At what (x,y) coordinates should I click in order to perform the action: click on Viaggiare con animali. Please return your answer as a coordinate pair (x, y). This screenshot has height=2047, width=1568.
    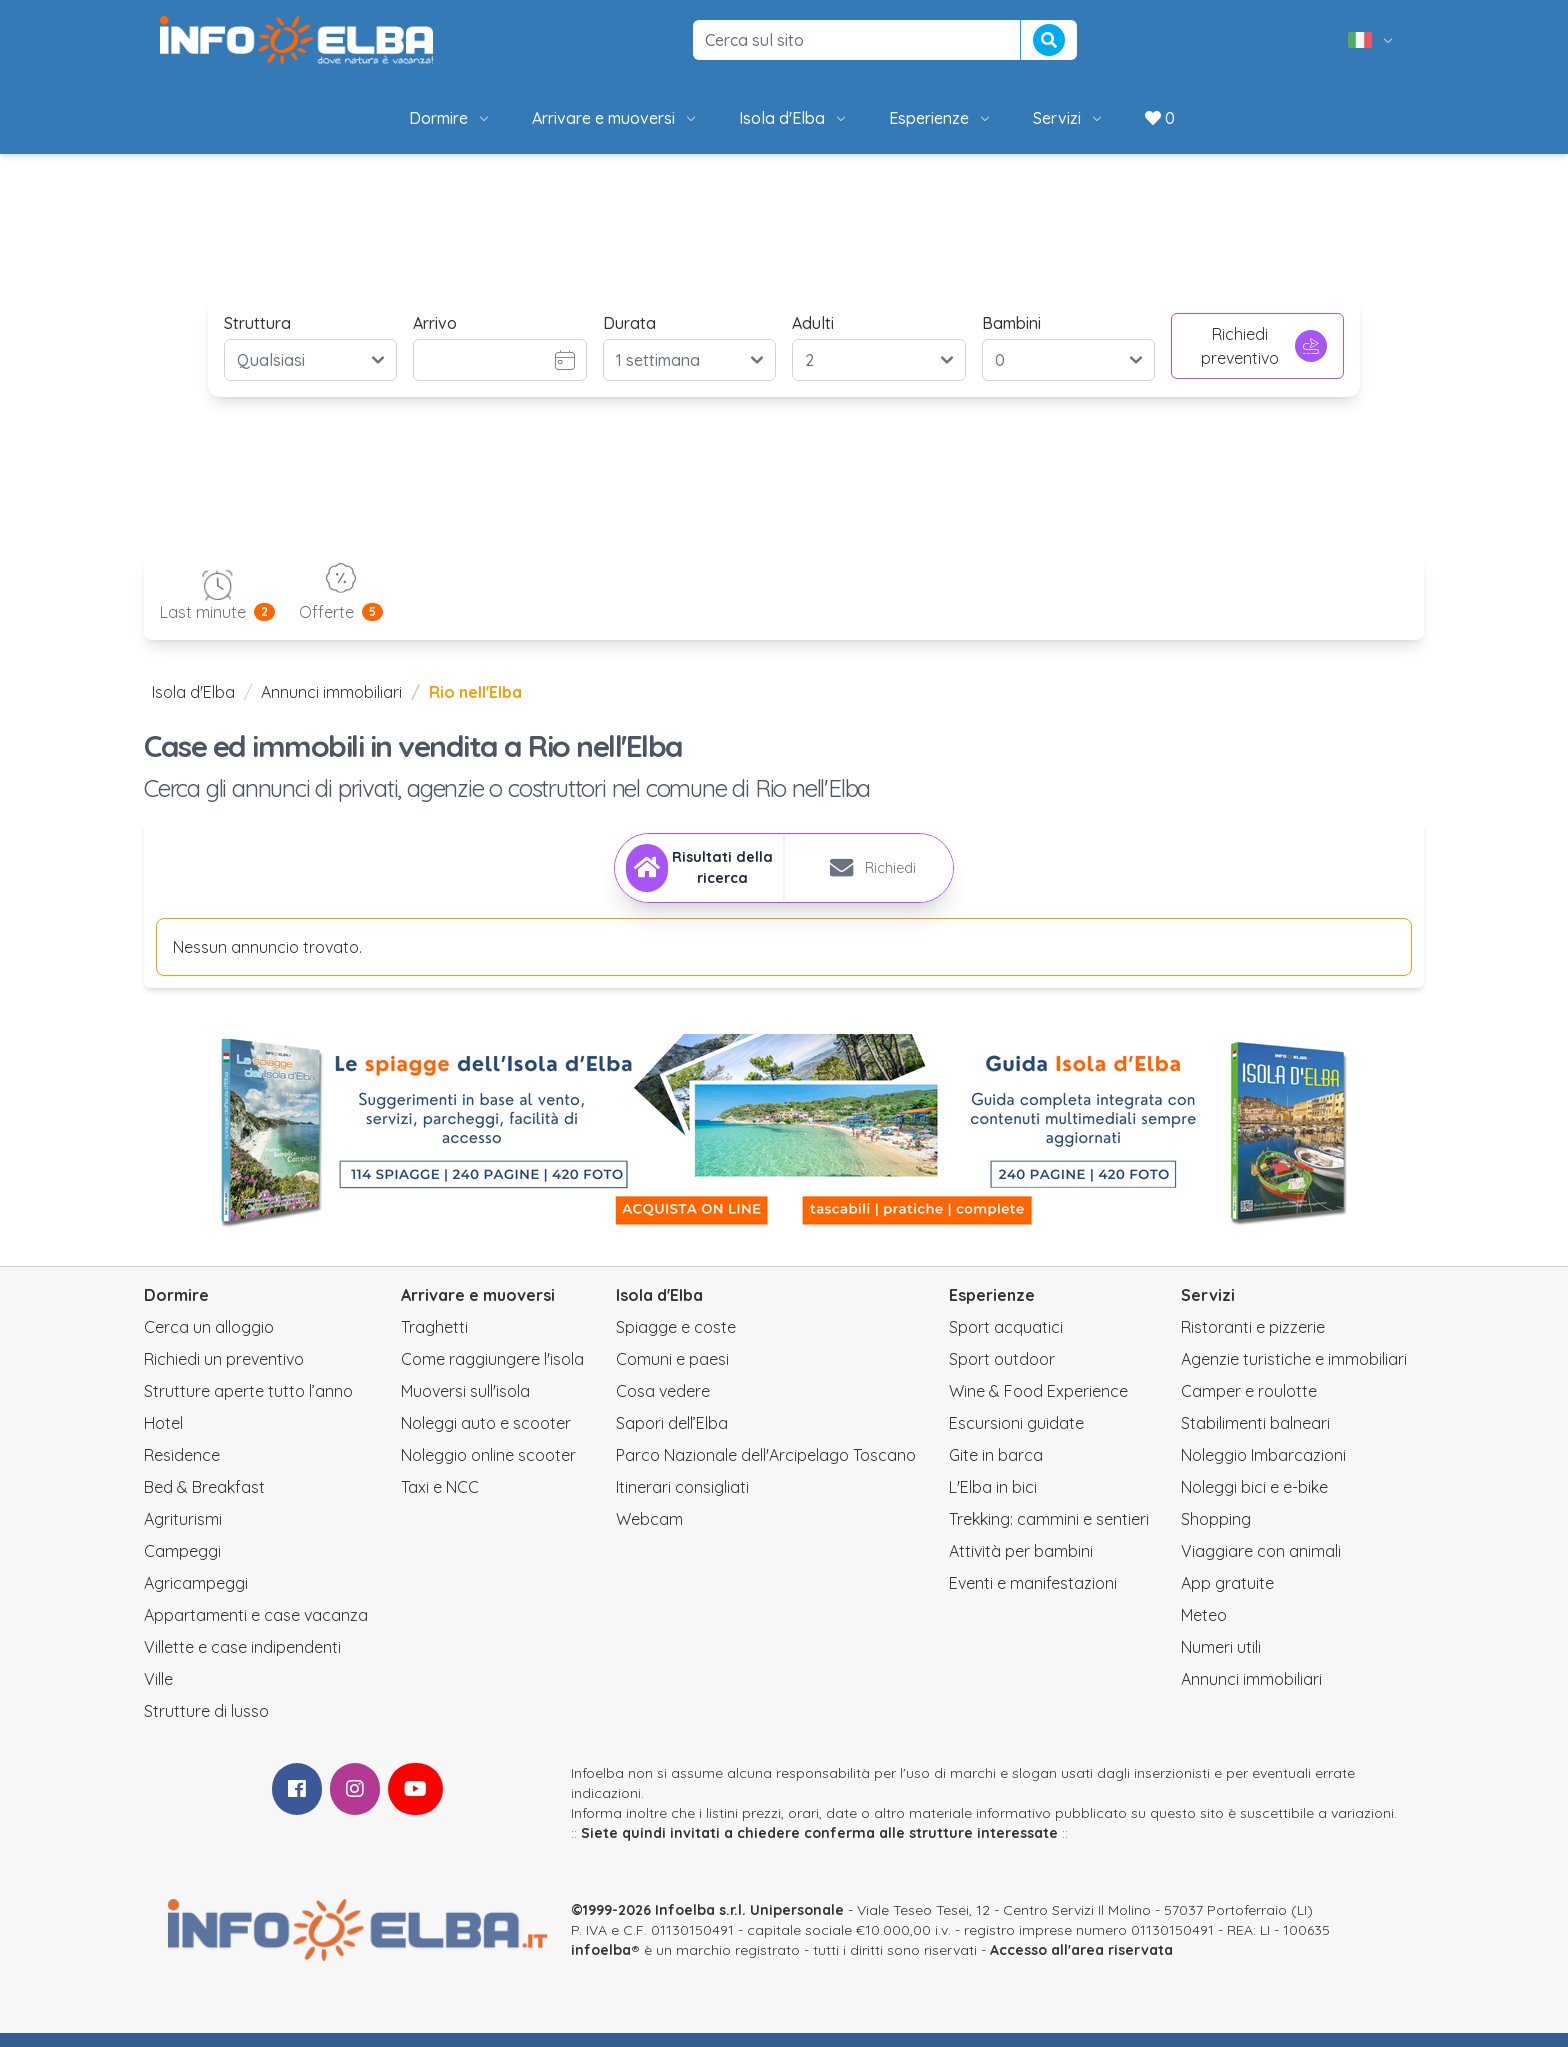
    Looking at the image, I should click on (1261, 1565).